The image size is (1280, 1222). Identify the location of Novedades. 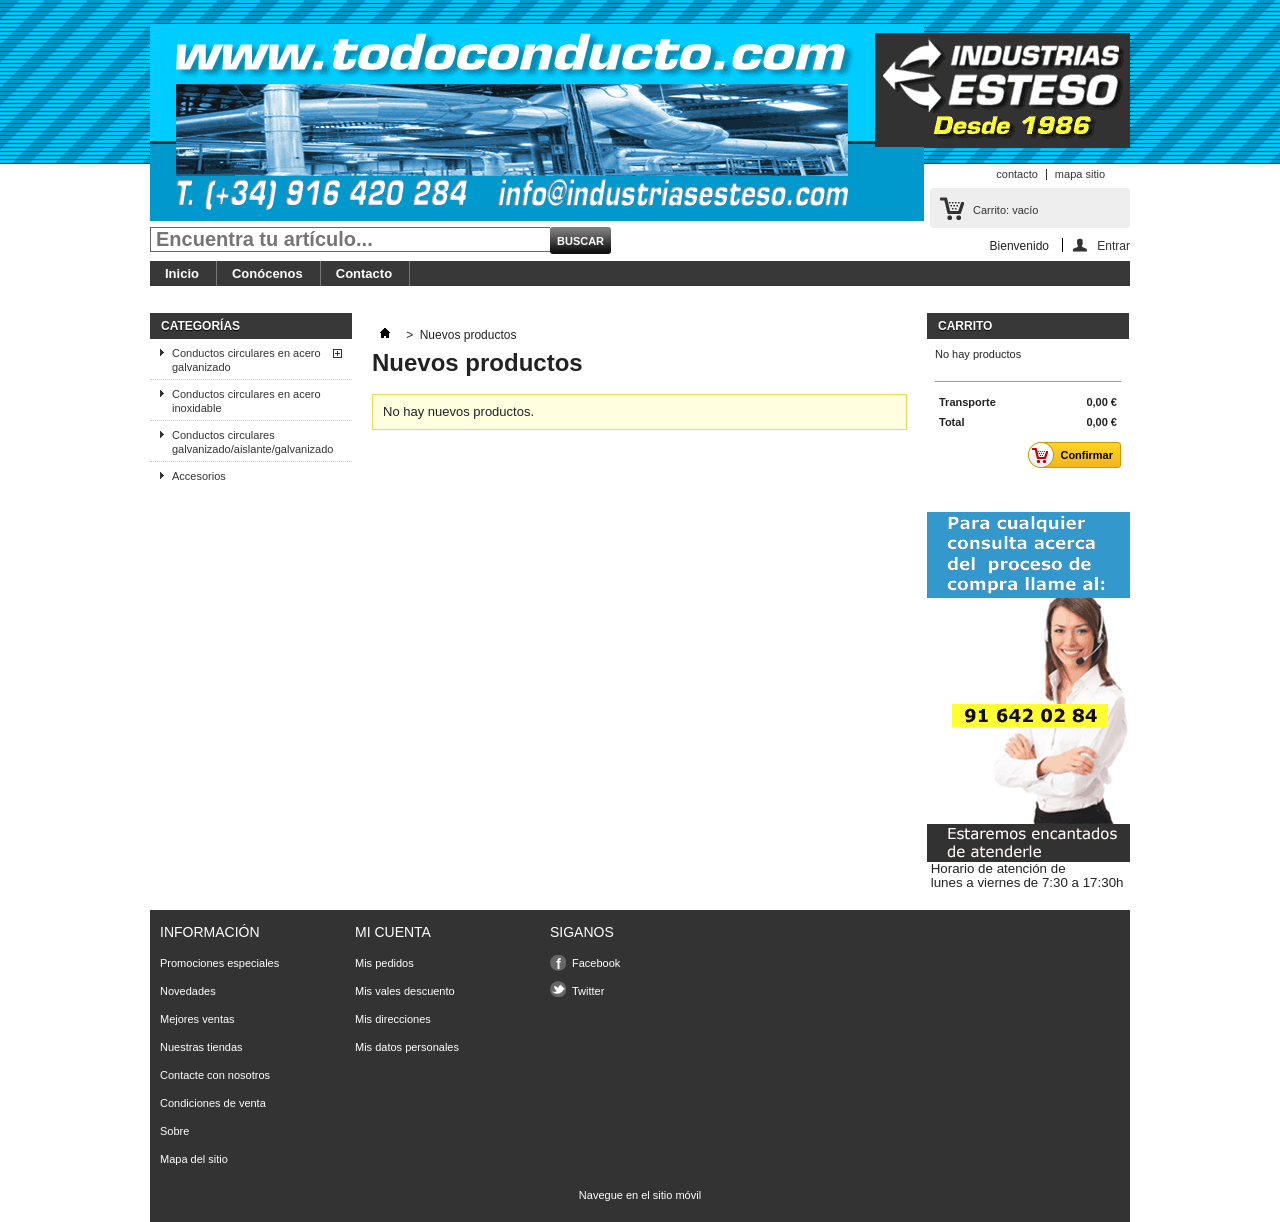
(188, 991).